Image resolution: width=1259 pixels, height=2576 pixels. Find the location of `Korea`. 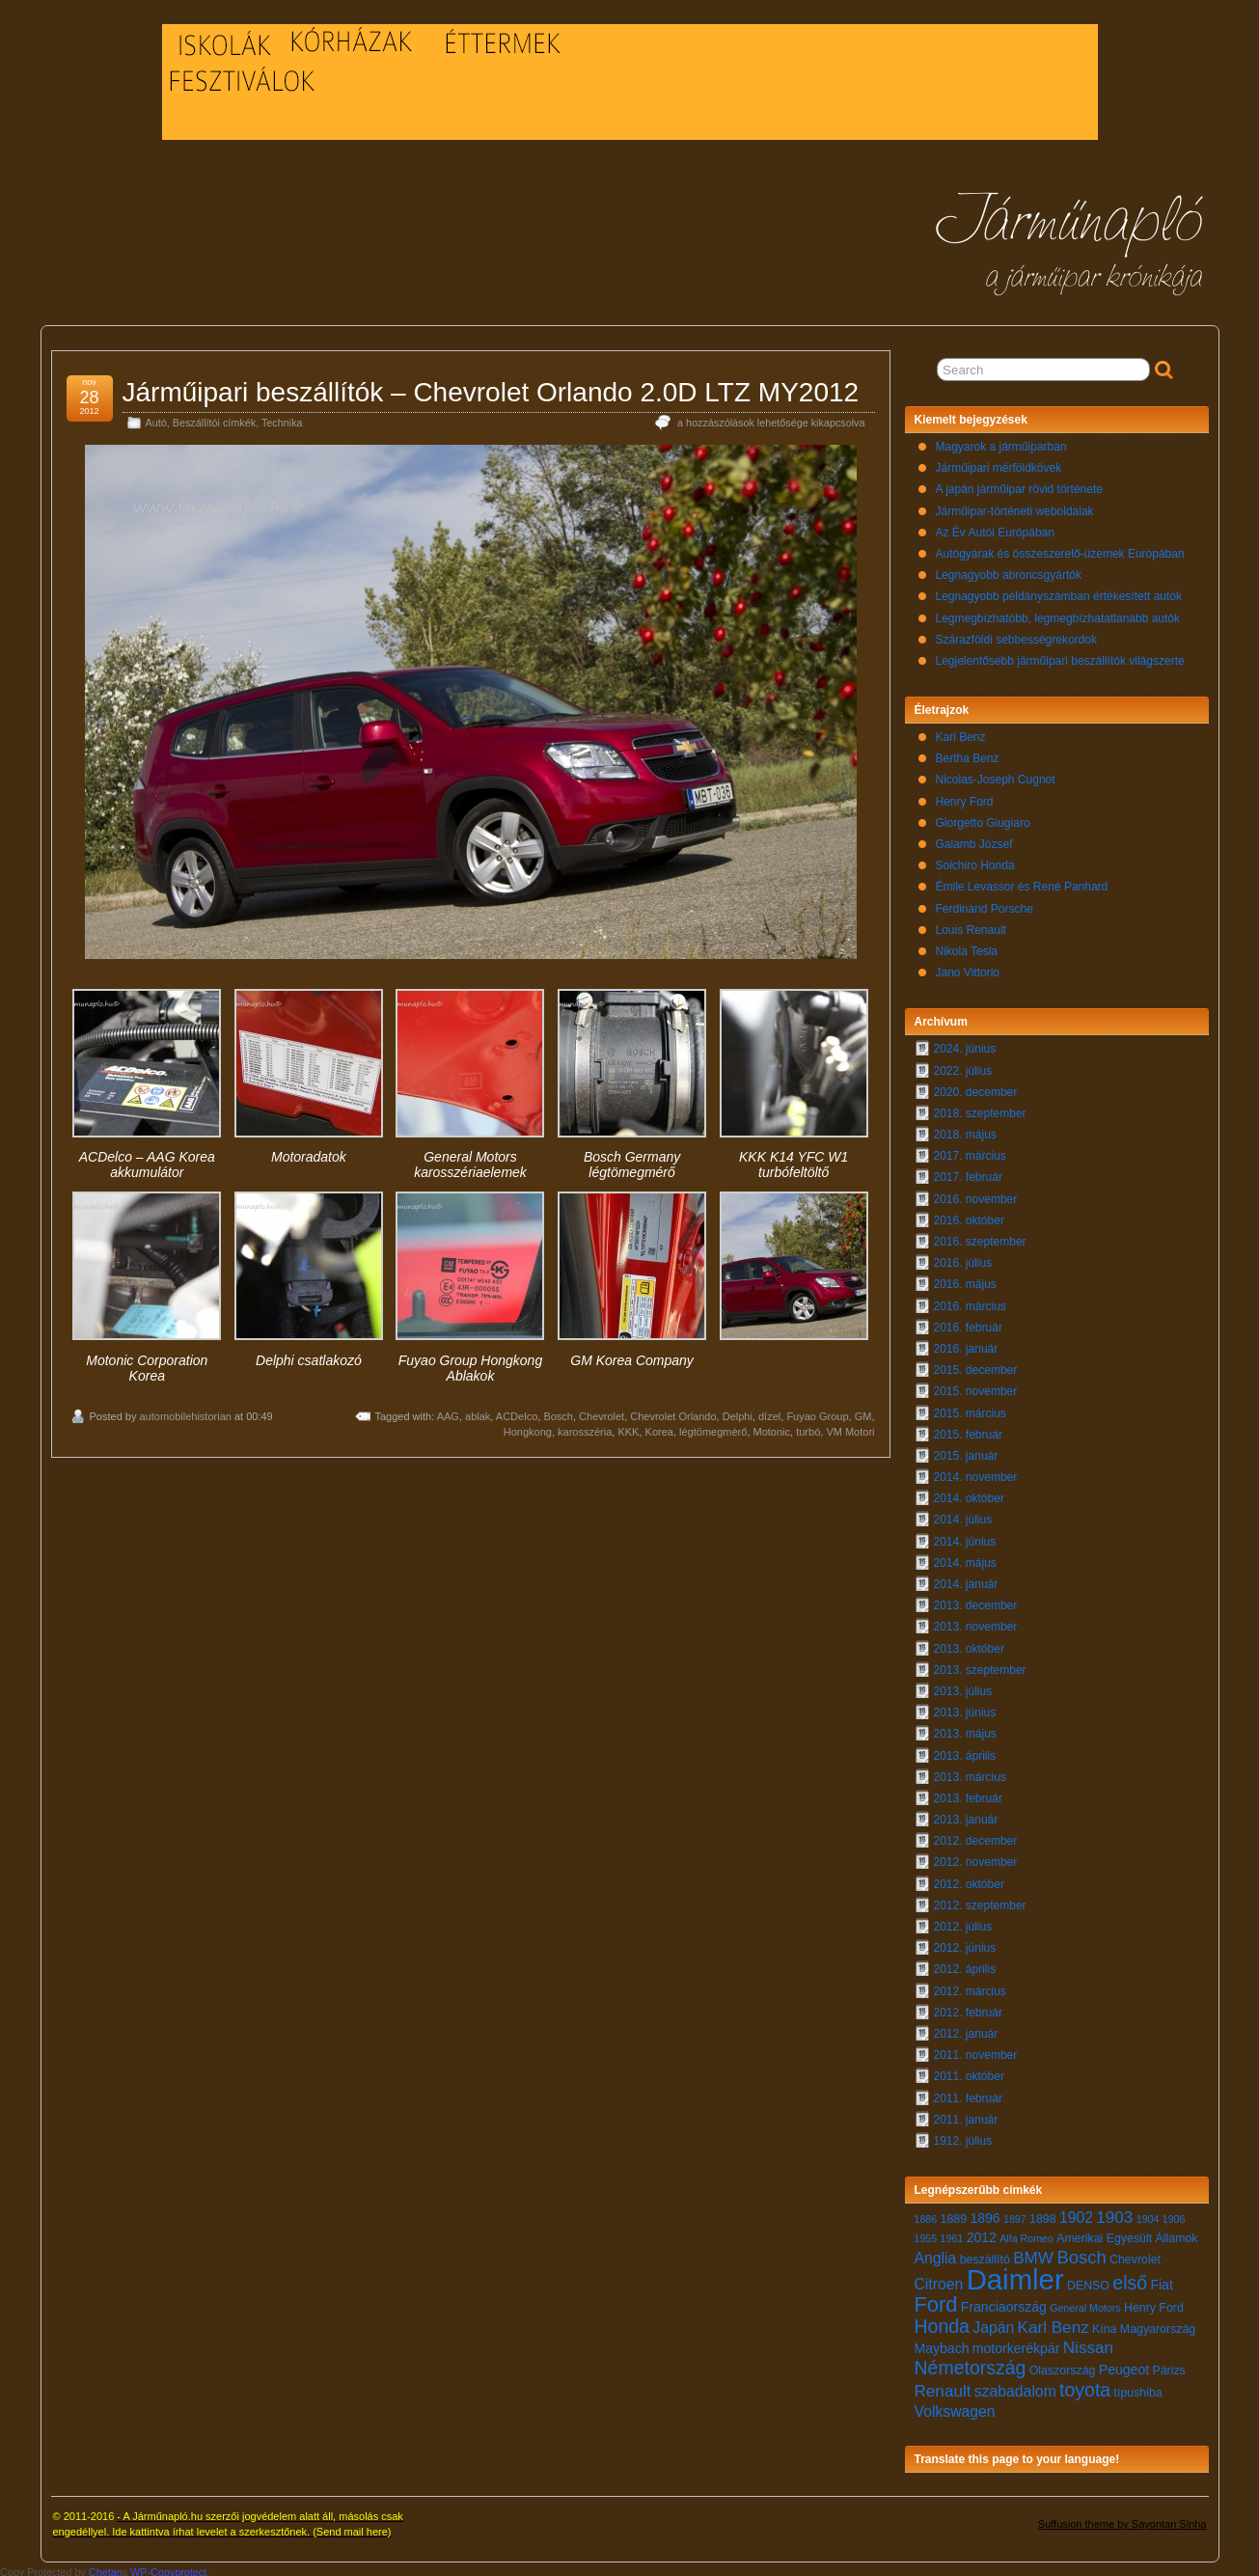

Korea is located at coordinates (659, 1427).